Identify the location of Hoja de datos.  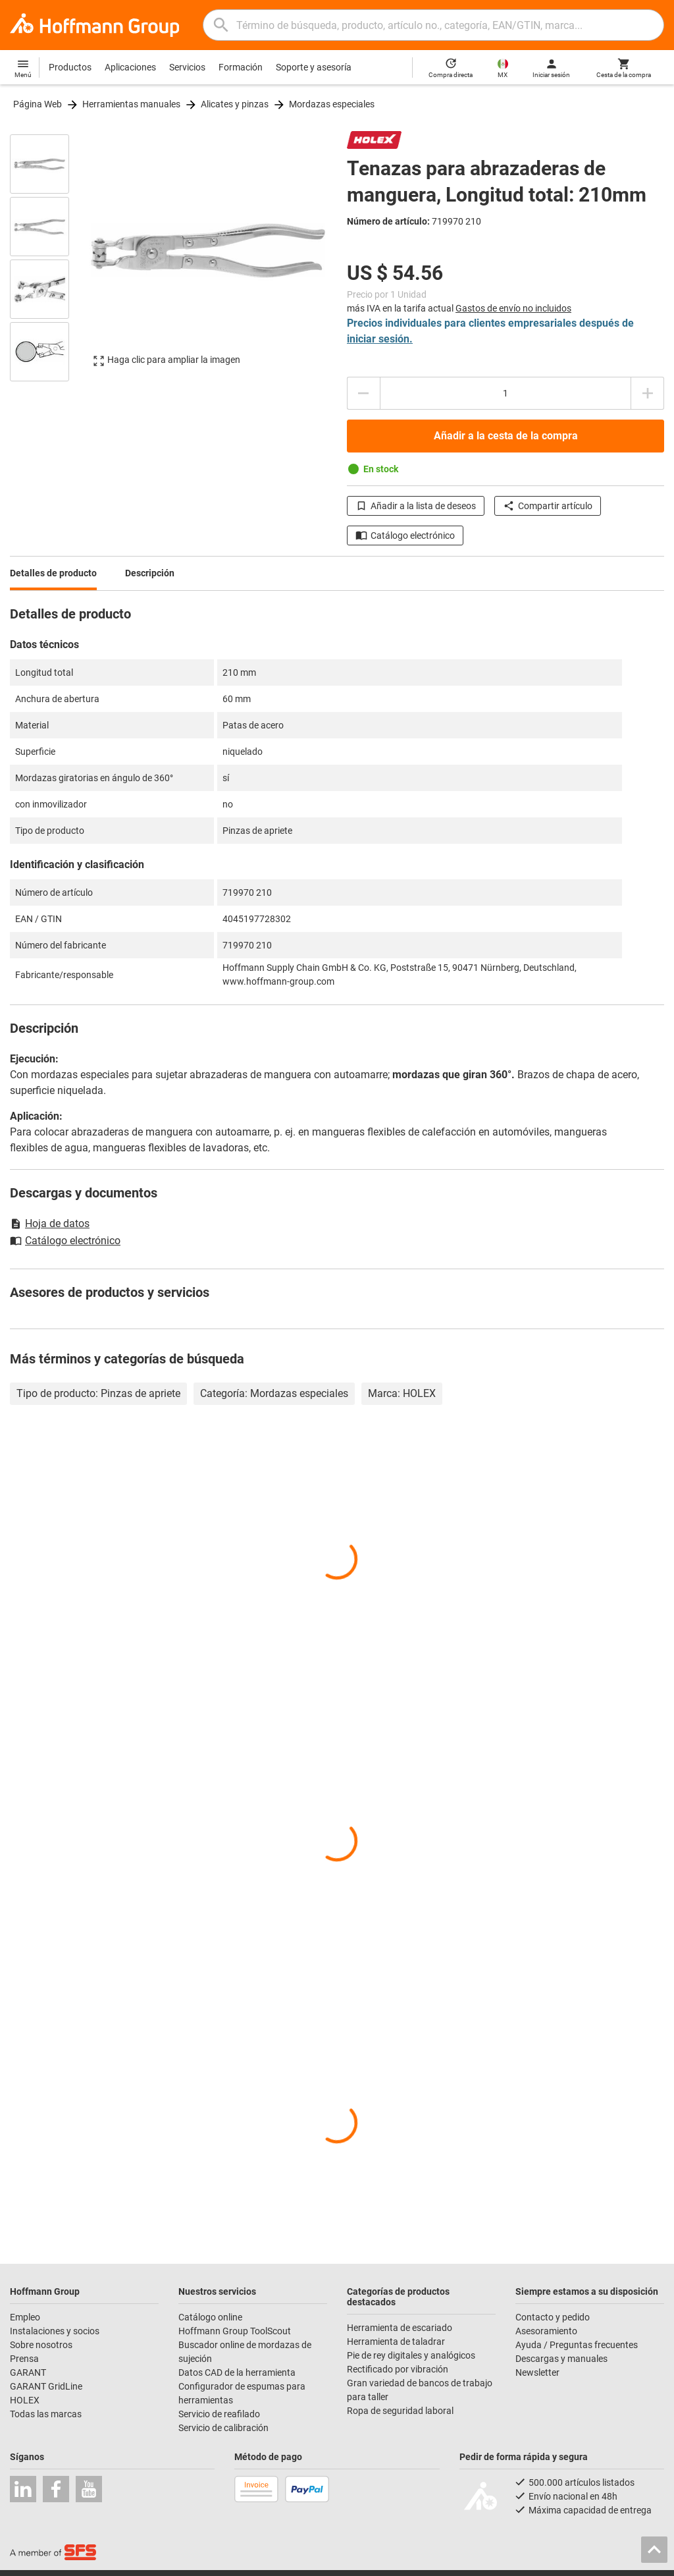
(50, 1223).